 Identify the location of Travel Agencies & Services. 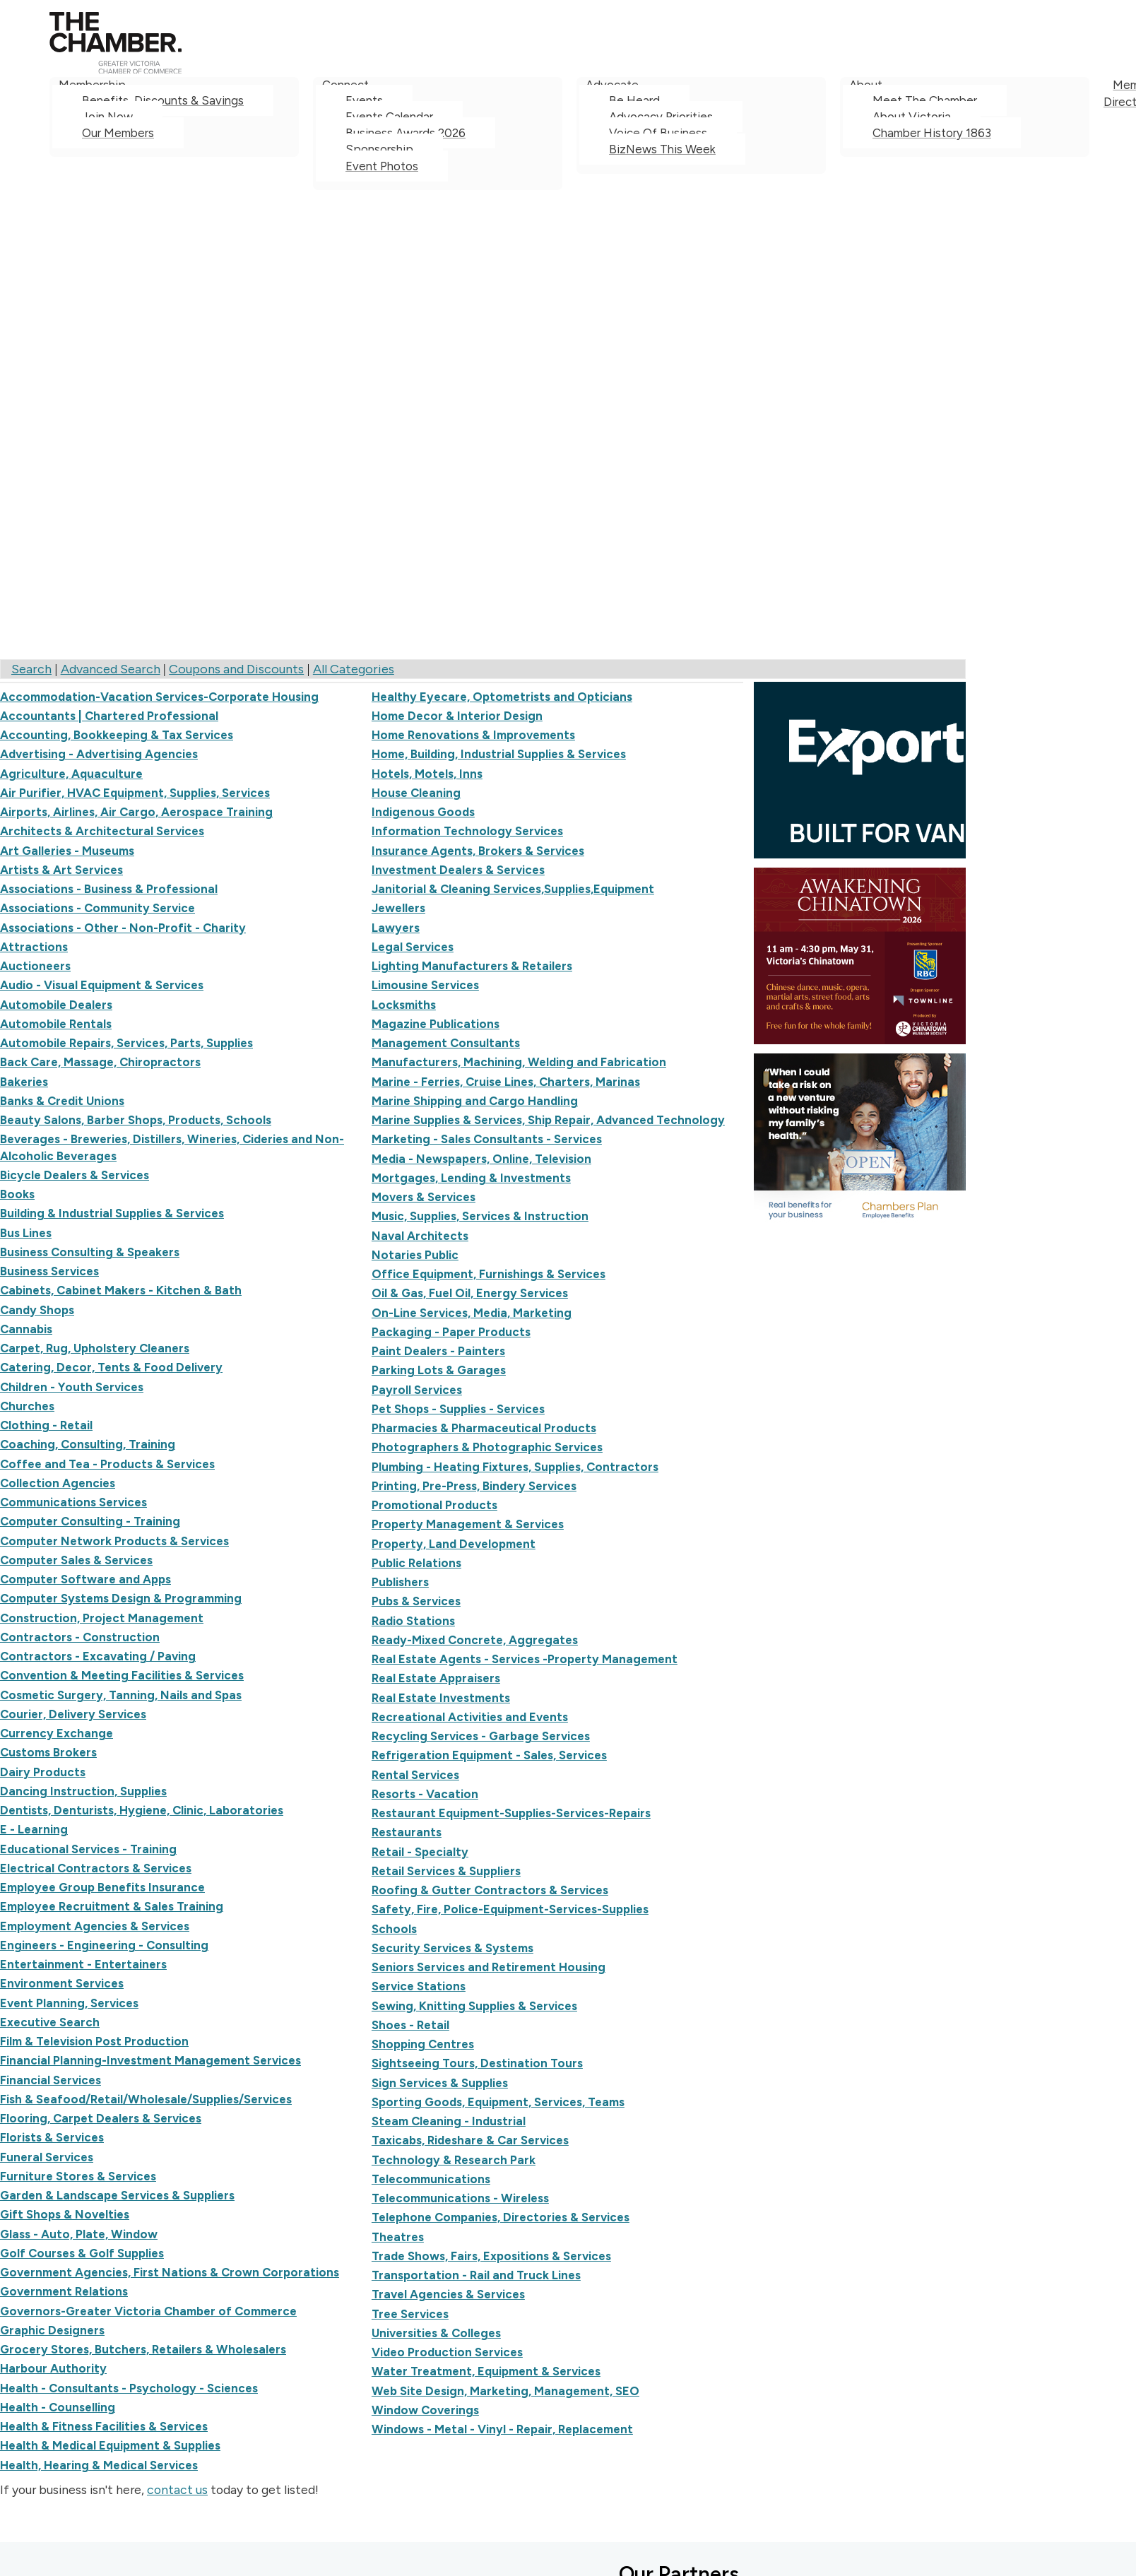
(448, 2294).